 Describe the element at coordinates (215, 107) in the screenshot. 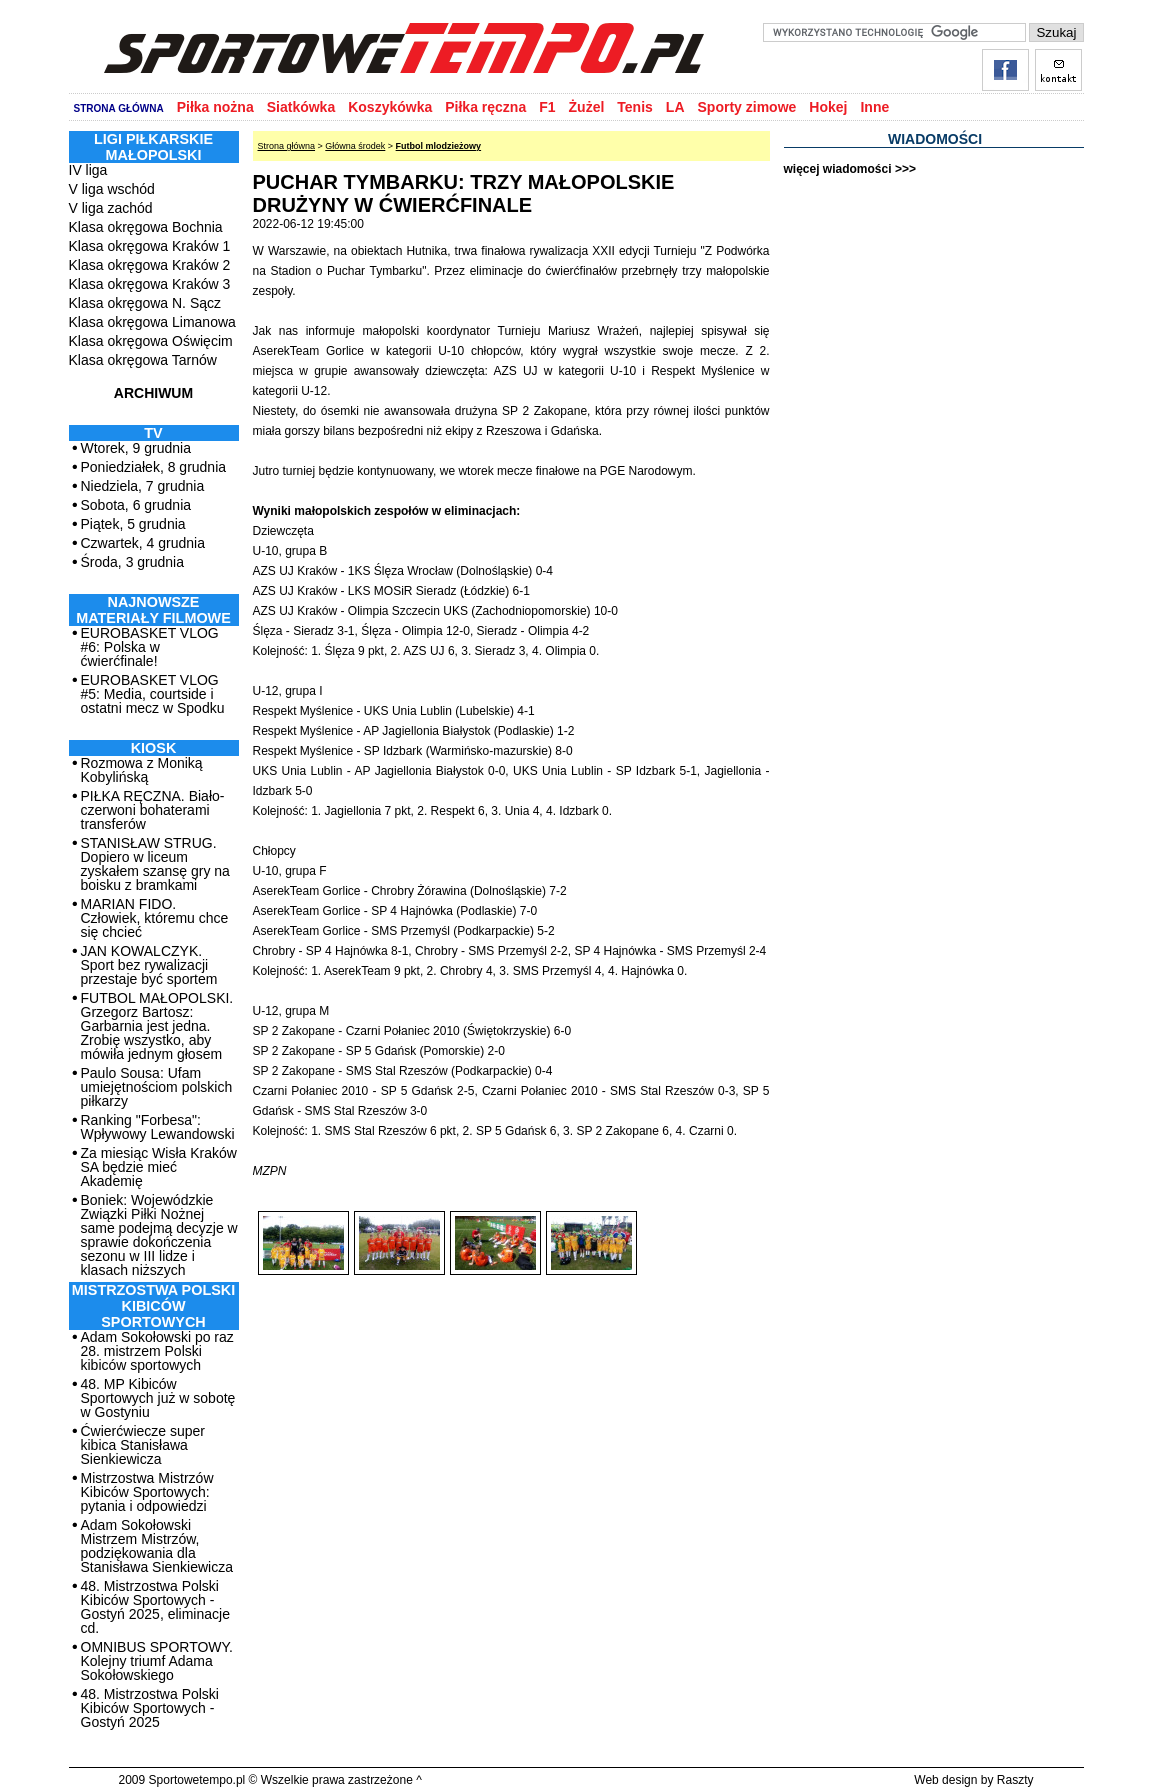

I see `Piłka nożna` at that location.